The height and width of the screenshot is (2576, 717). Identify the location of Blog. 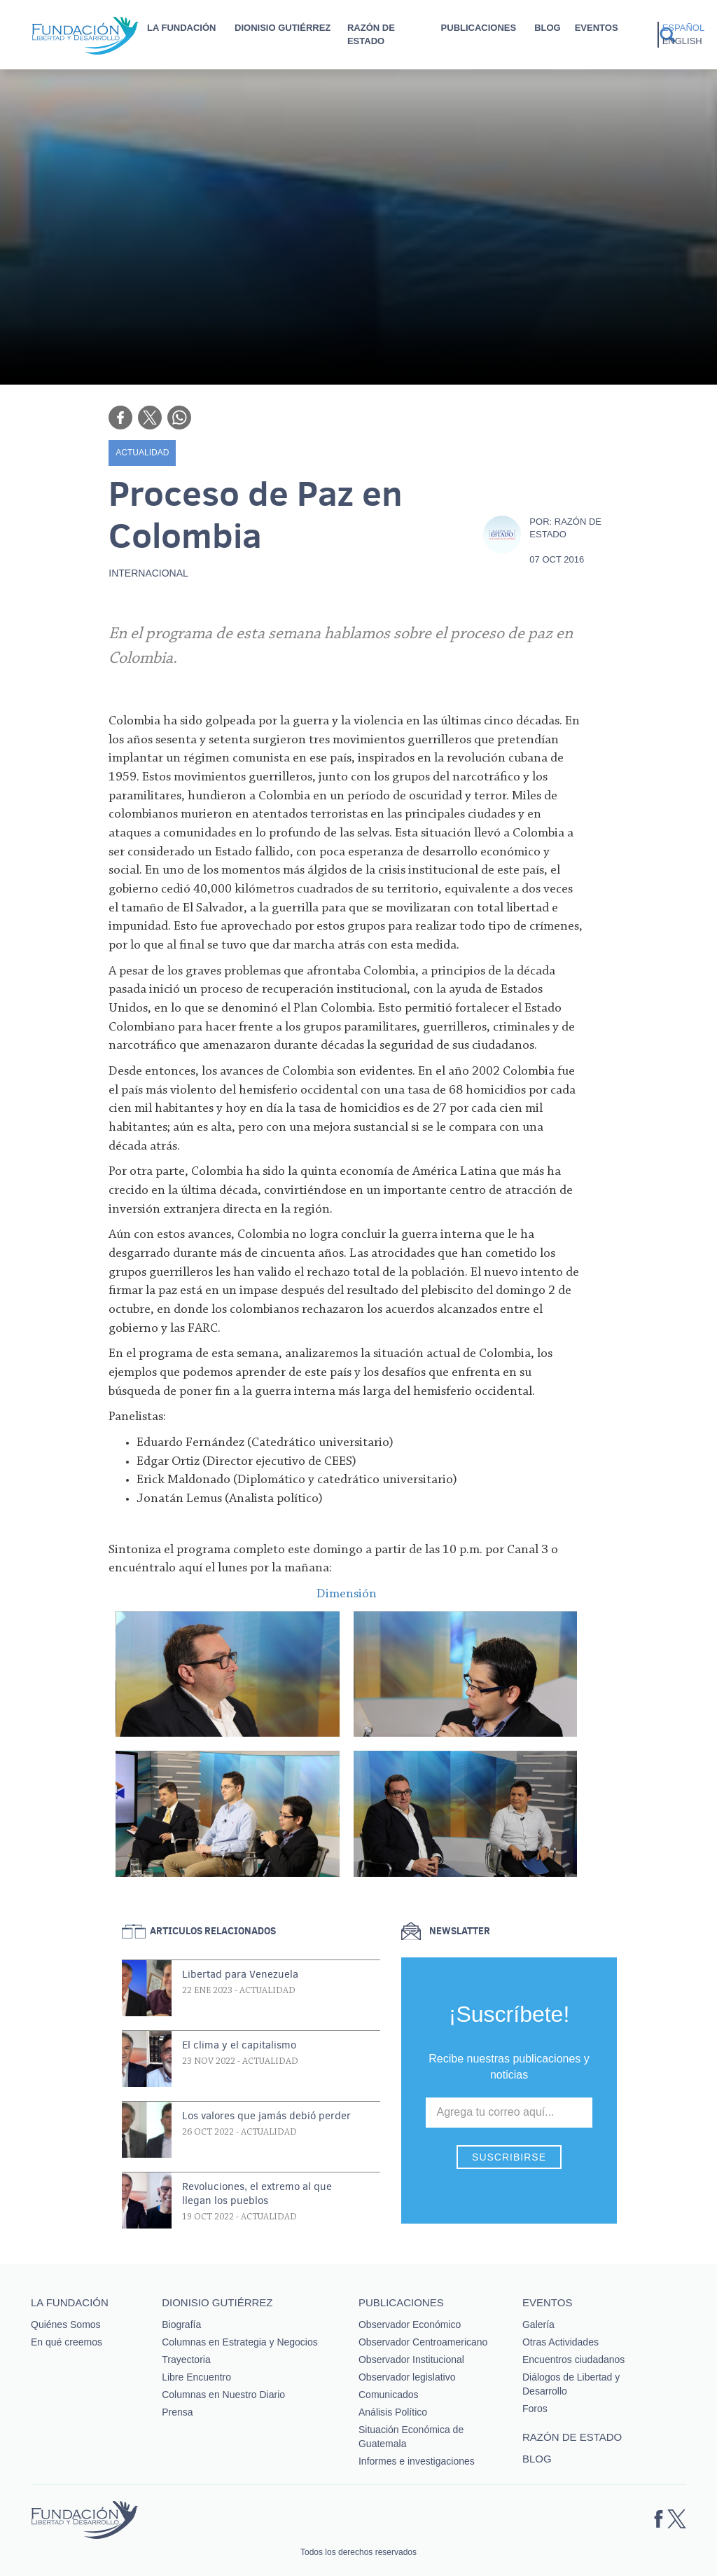
(547, 27).